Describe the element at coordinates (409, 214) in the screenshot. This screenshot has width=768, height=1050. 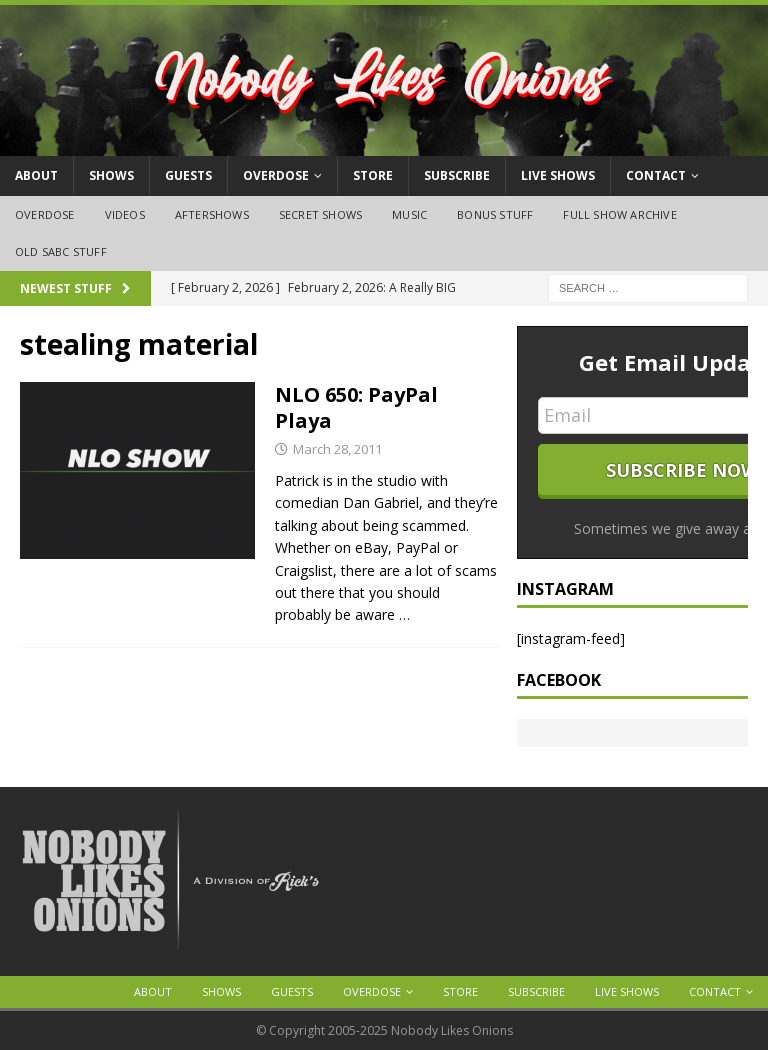
I see `Music` at that location.